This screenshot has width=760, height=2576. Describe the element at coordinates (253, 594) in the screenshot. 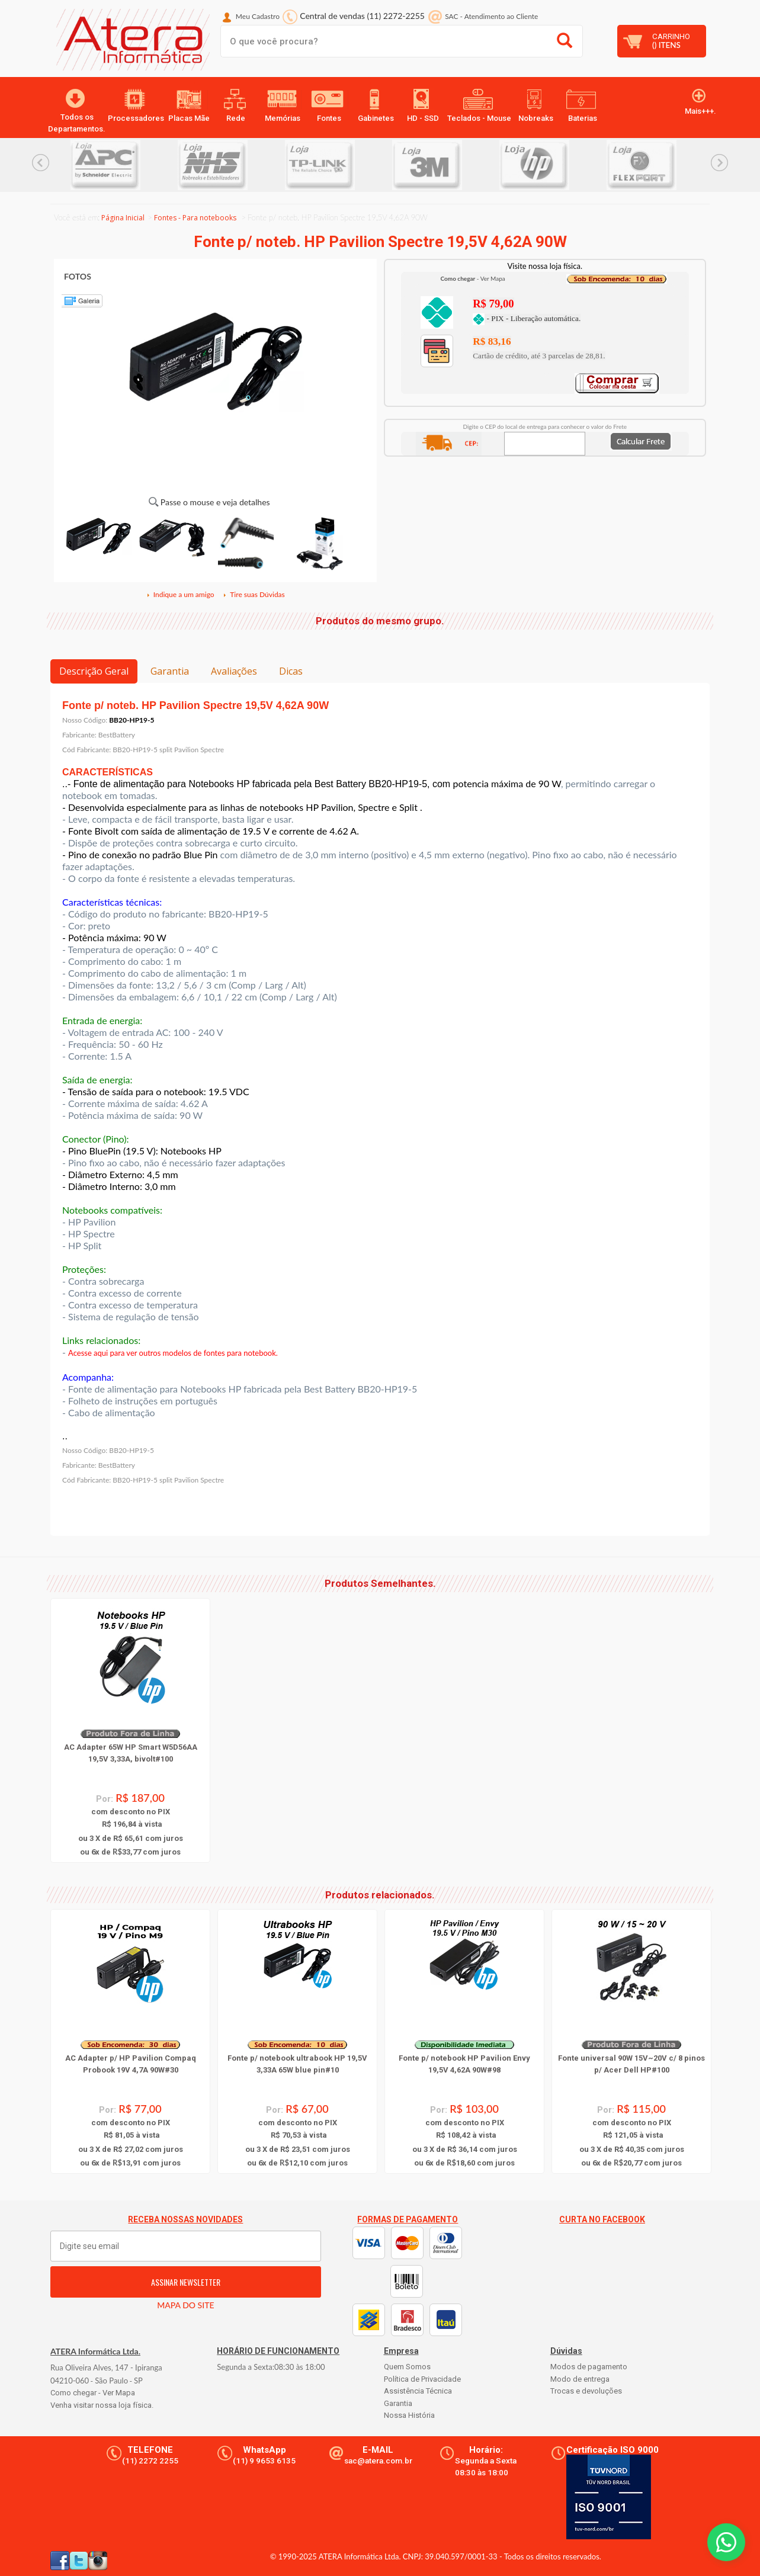

I see `Tire suas Dúvidas` at that location.